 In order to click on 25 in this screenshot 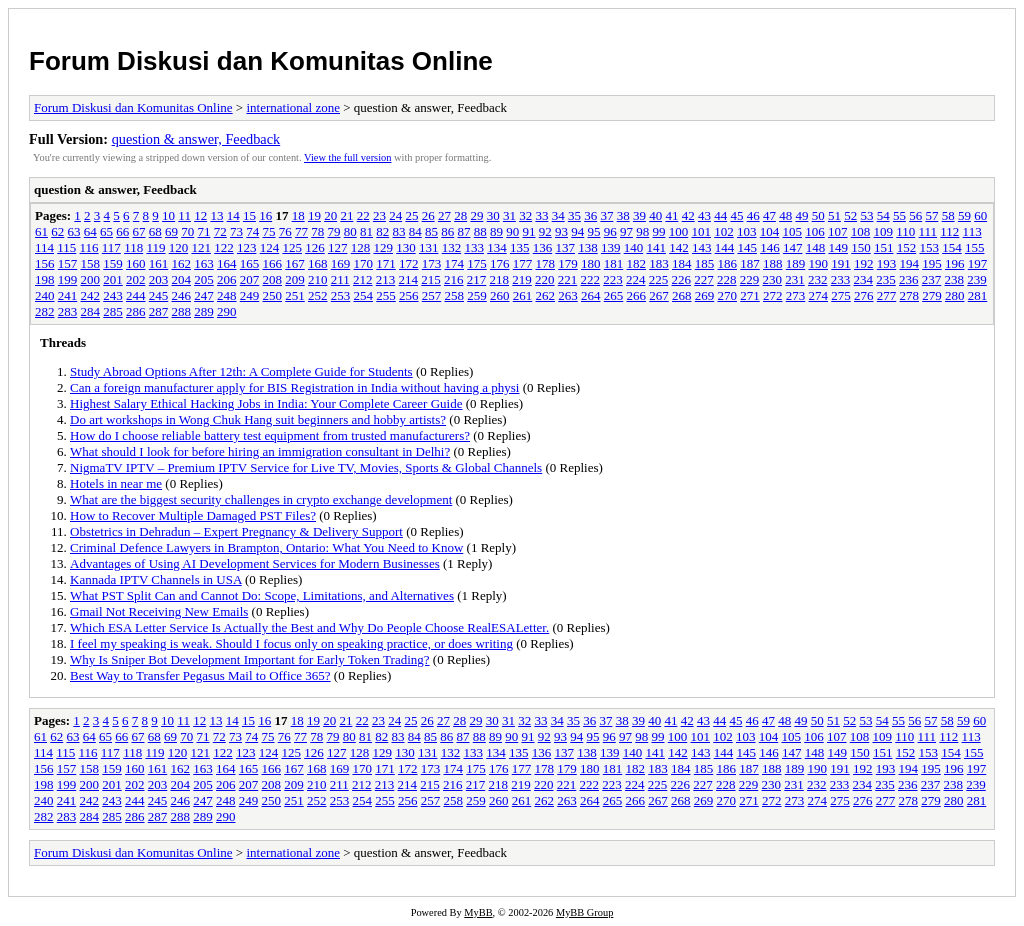, I will do `click(411, 215)`.